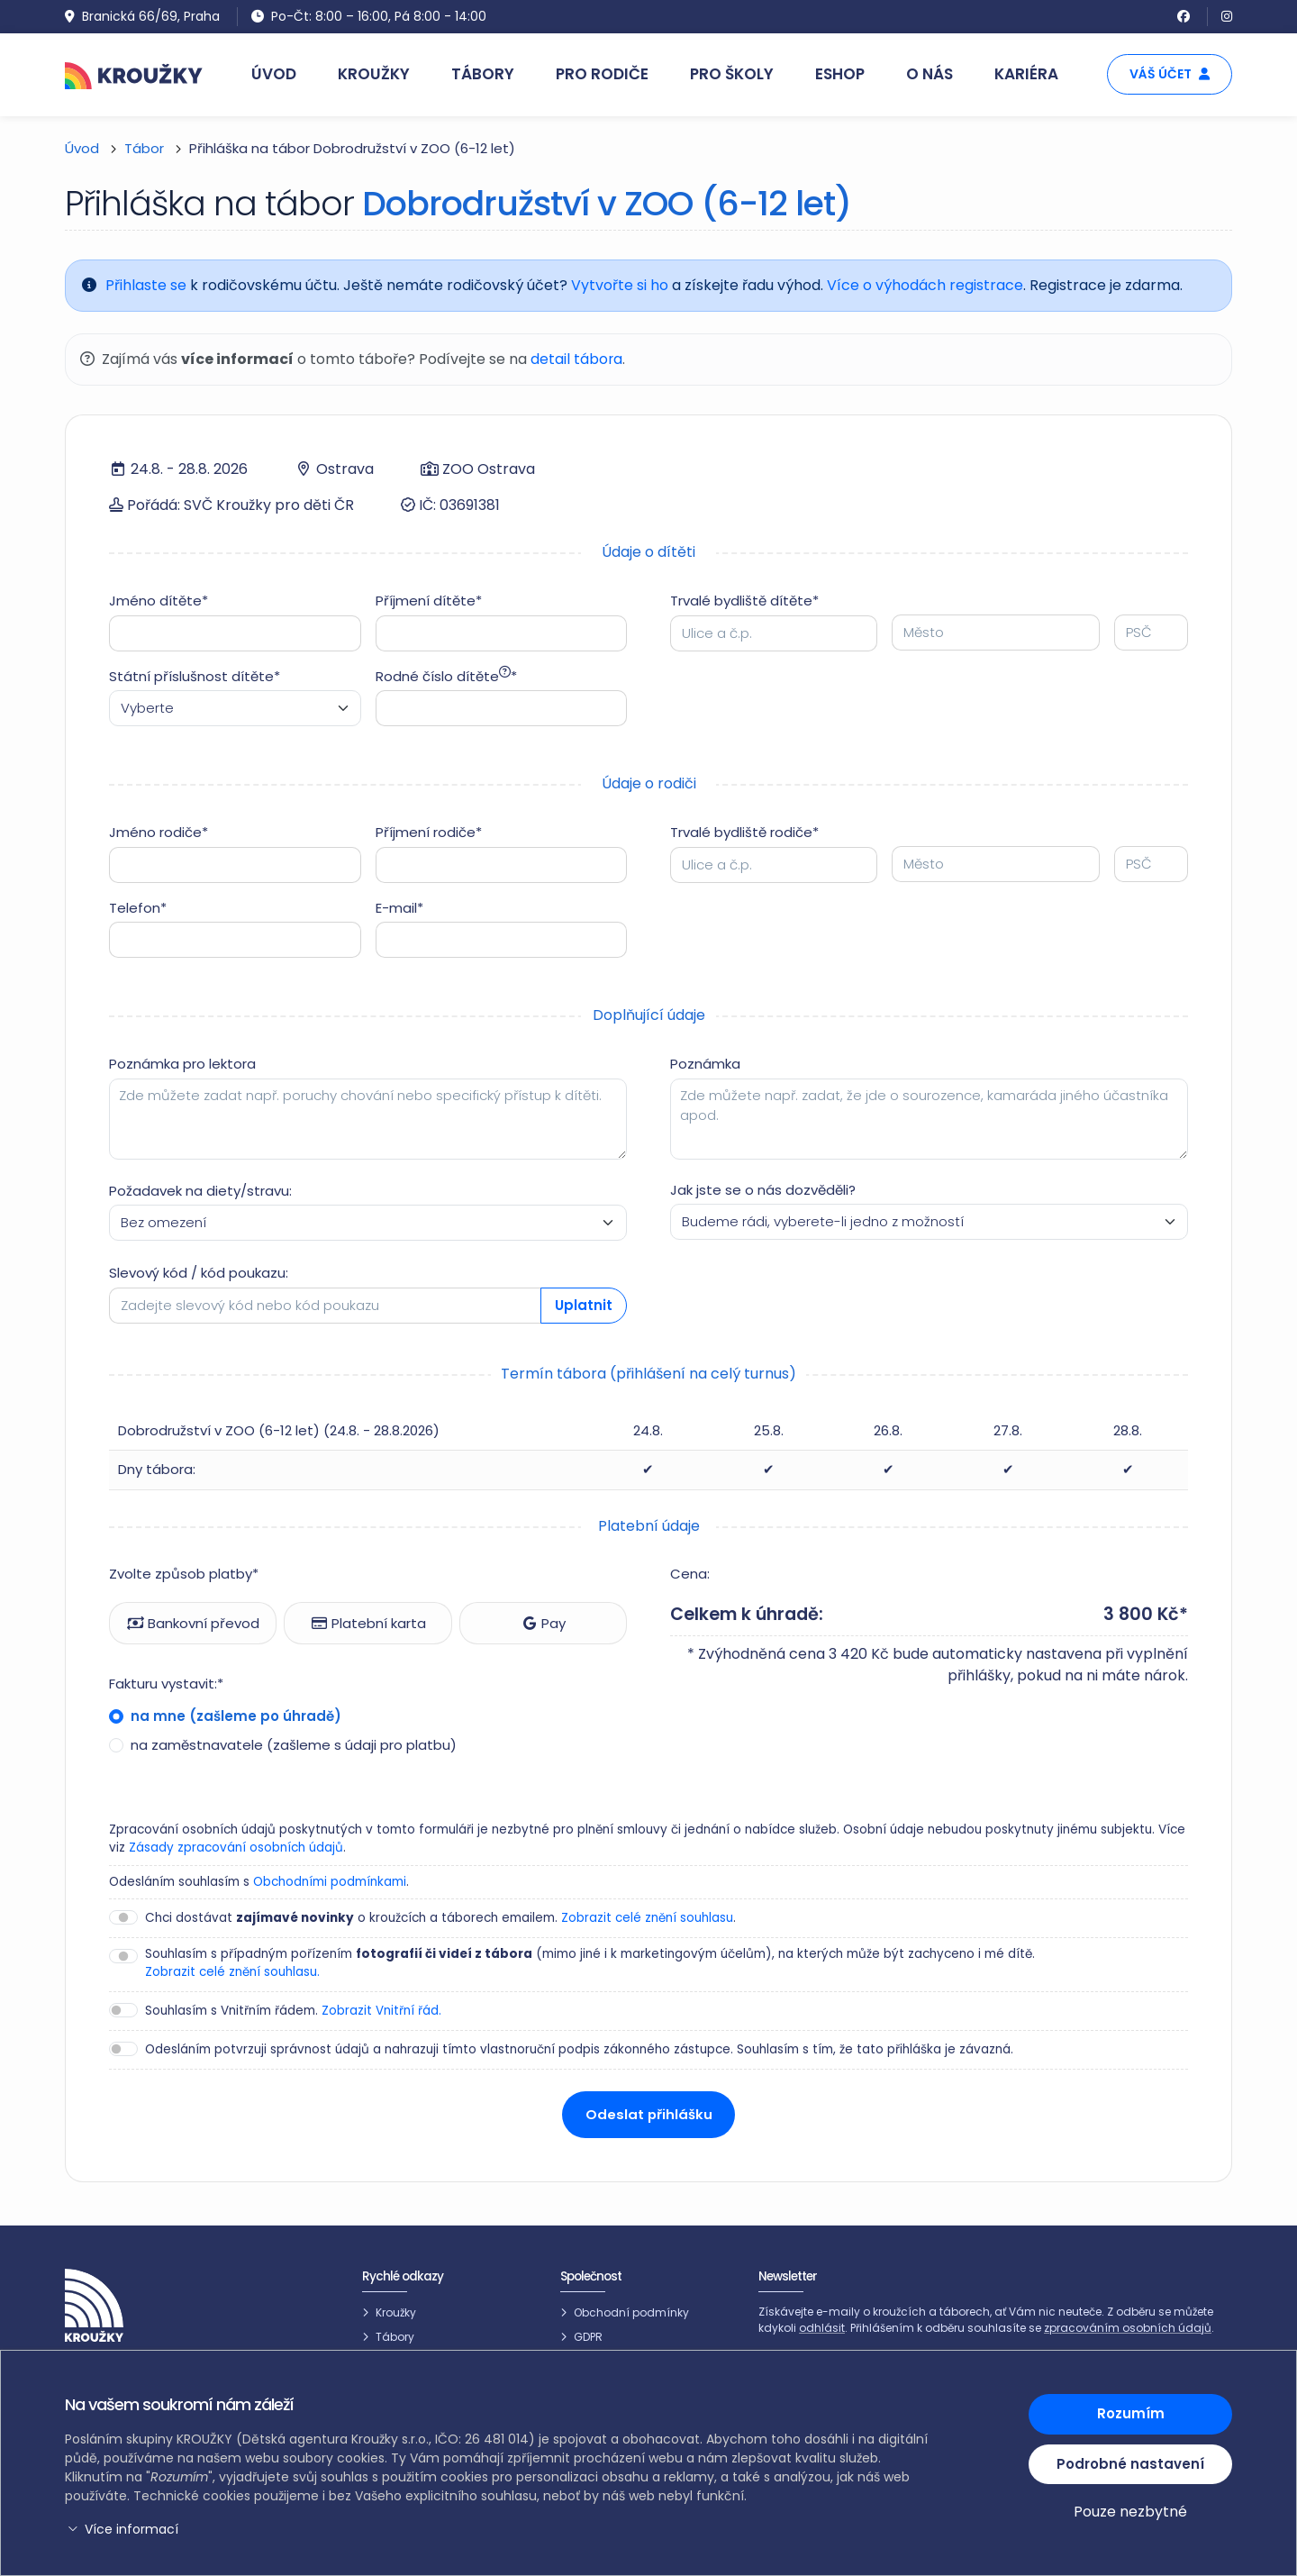 This screenshot has height=2576, width=1297. Describe the element at coordinates (1131, 2413) in the screenshot. I see `Rozumím` at that location.